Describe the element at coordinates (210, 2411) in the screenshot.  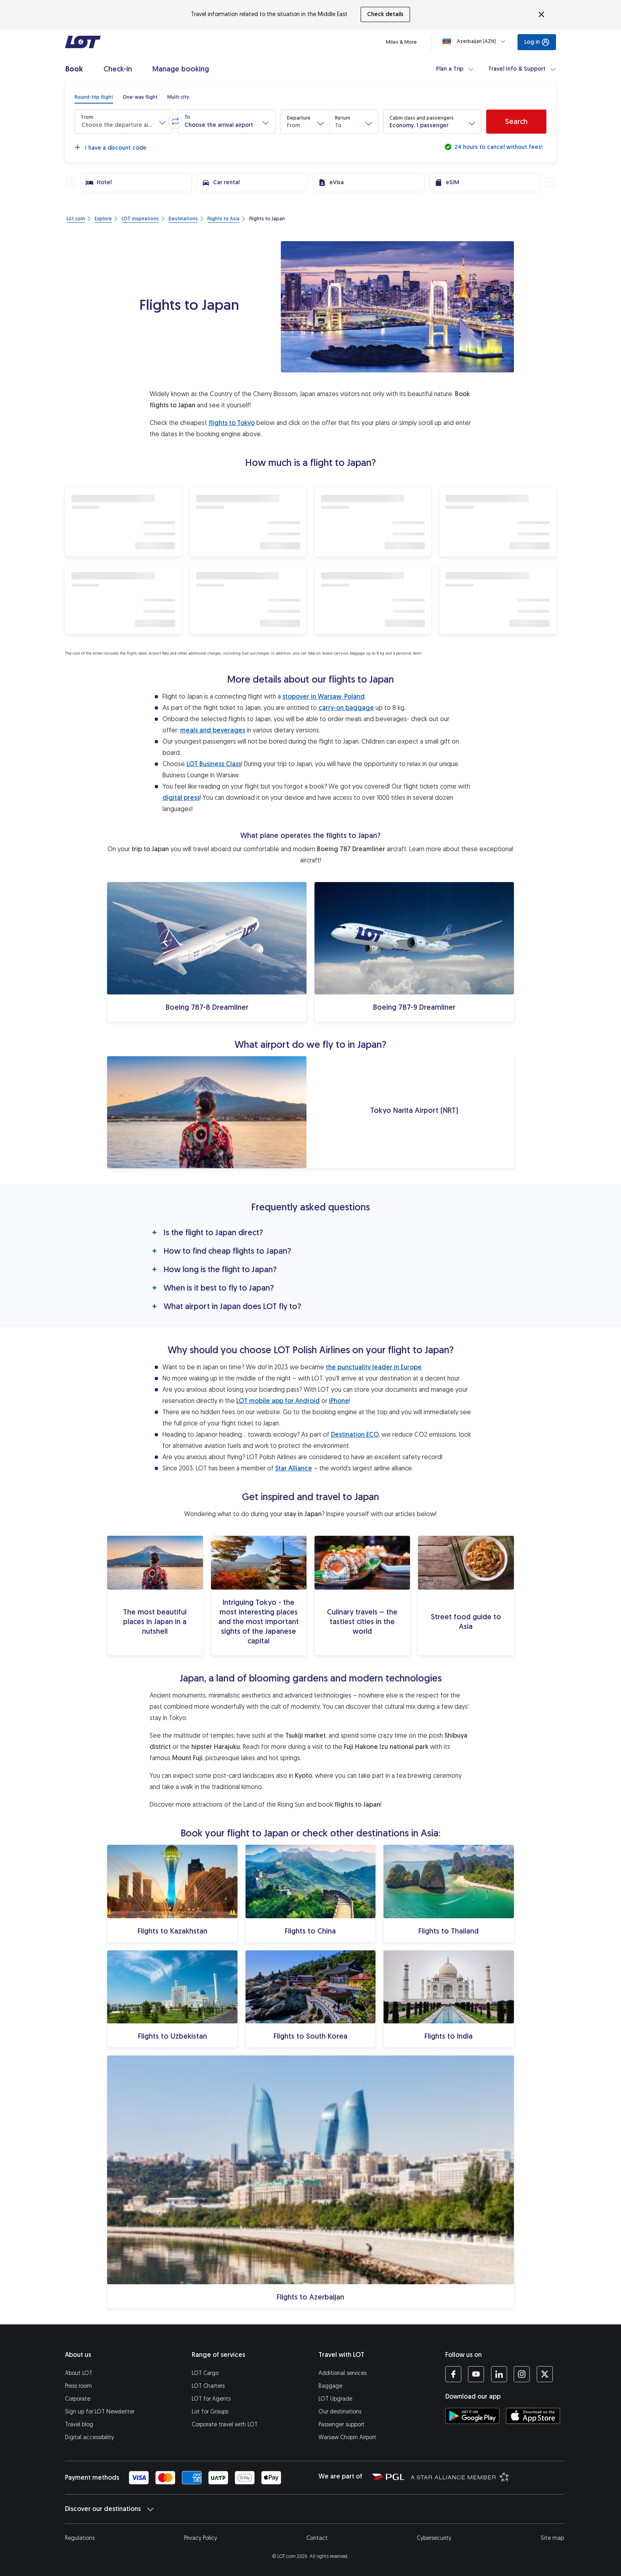
I see `Lot for Groups` at that location.